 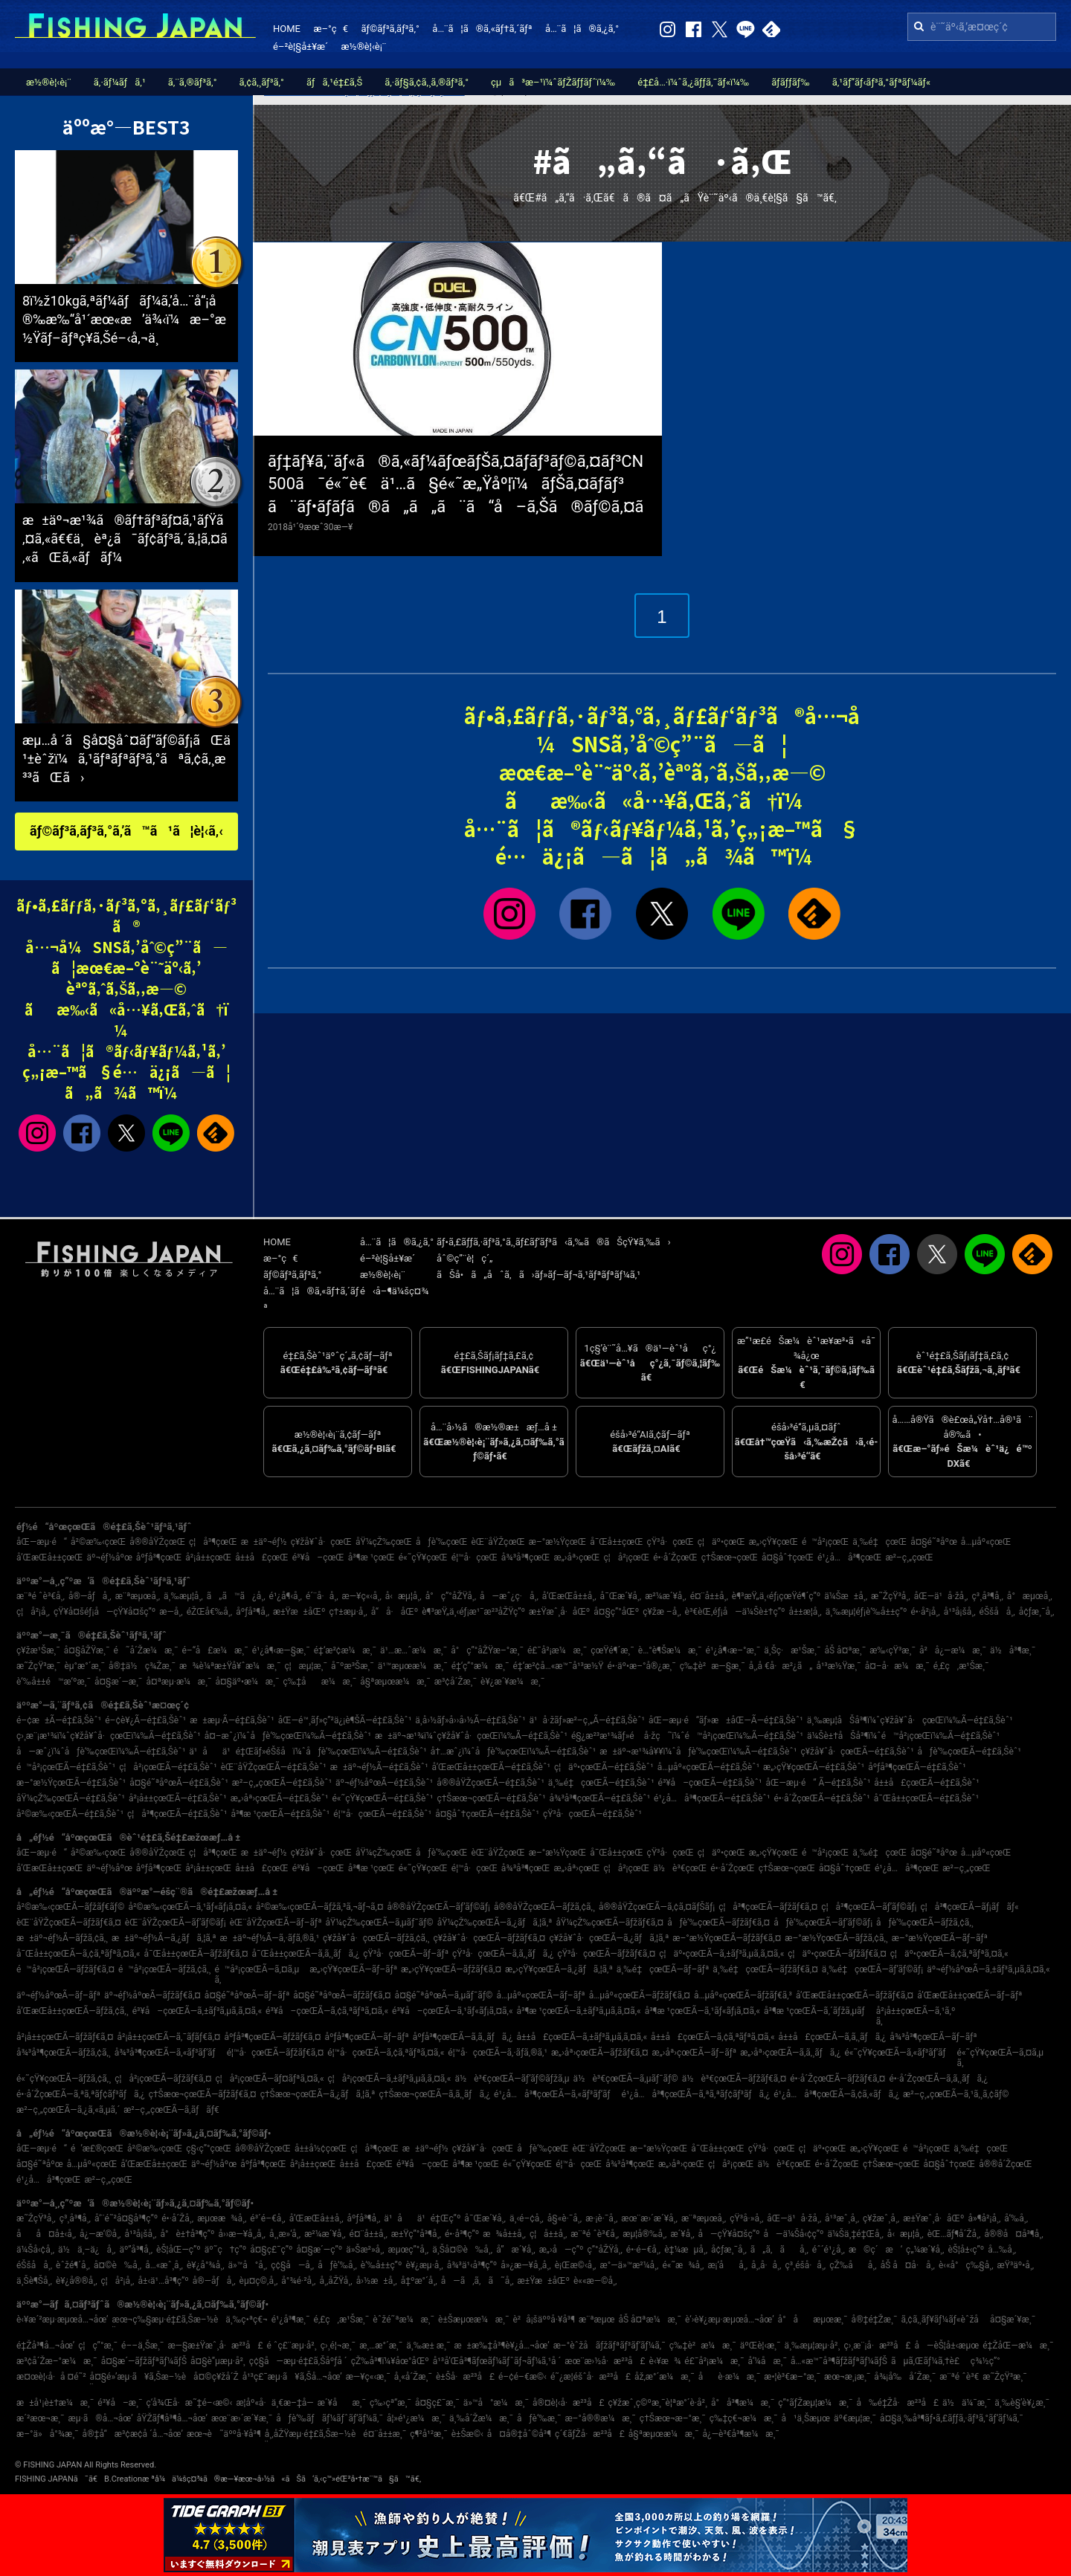 I want to click on åƒè‘‰å¸‚, so click(x=337, y=2265).